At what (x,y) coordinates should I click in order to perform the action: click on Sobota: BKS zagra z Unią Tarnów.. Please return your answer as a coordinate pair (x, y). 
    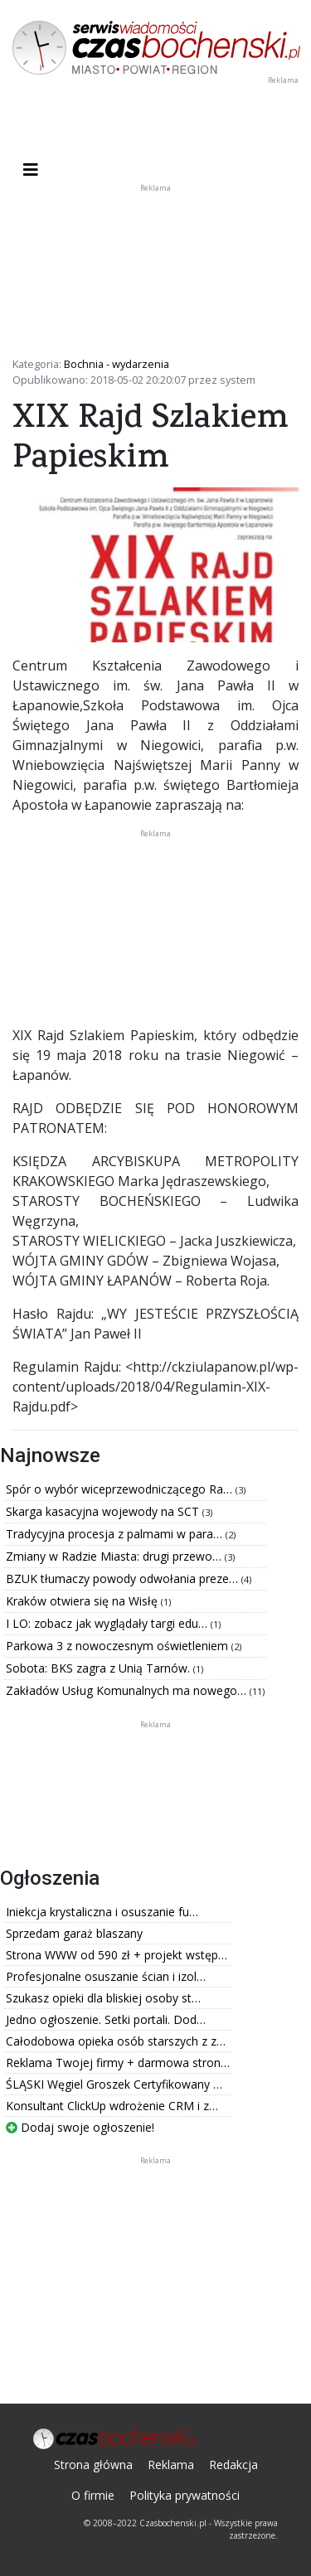
    Looking at the image, I should click on (99, 1668).